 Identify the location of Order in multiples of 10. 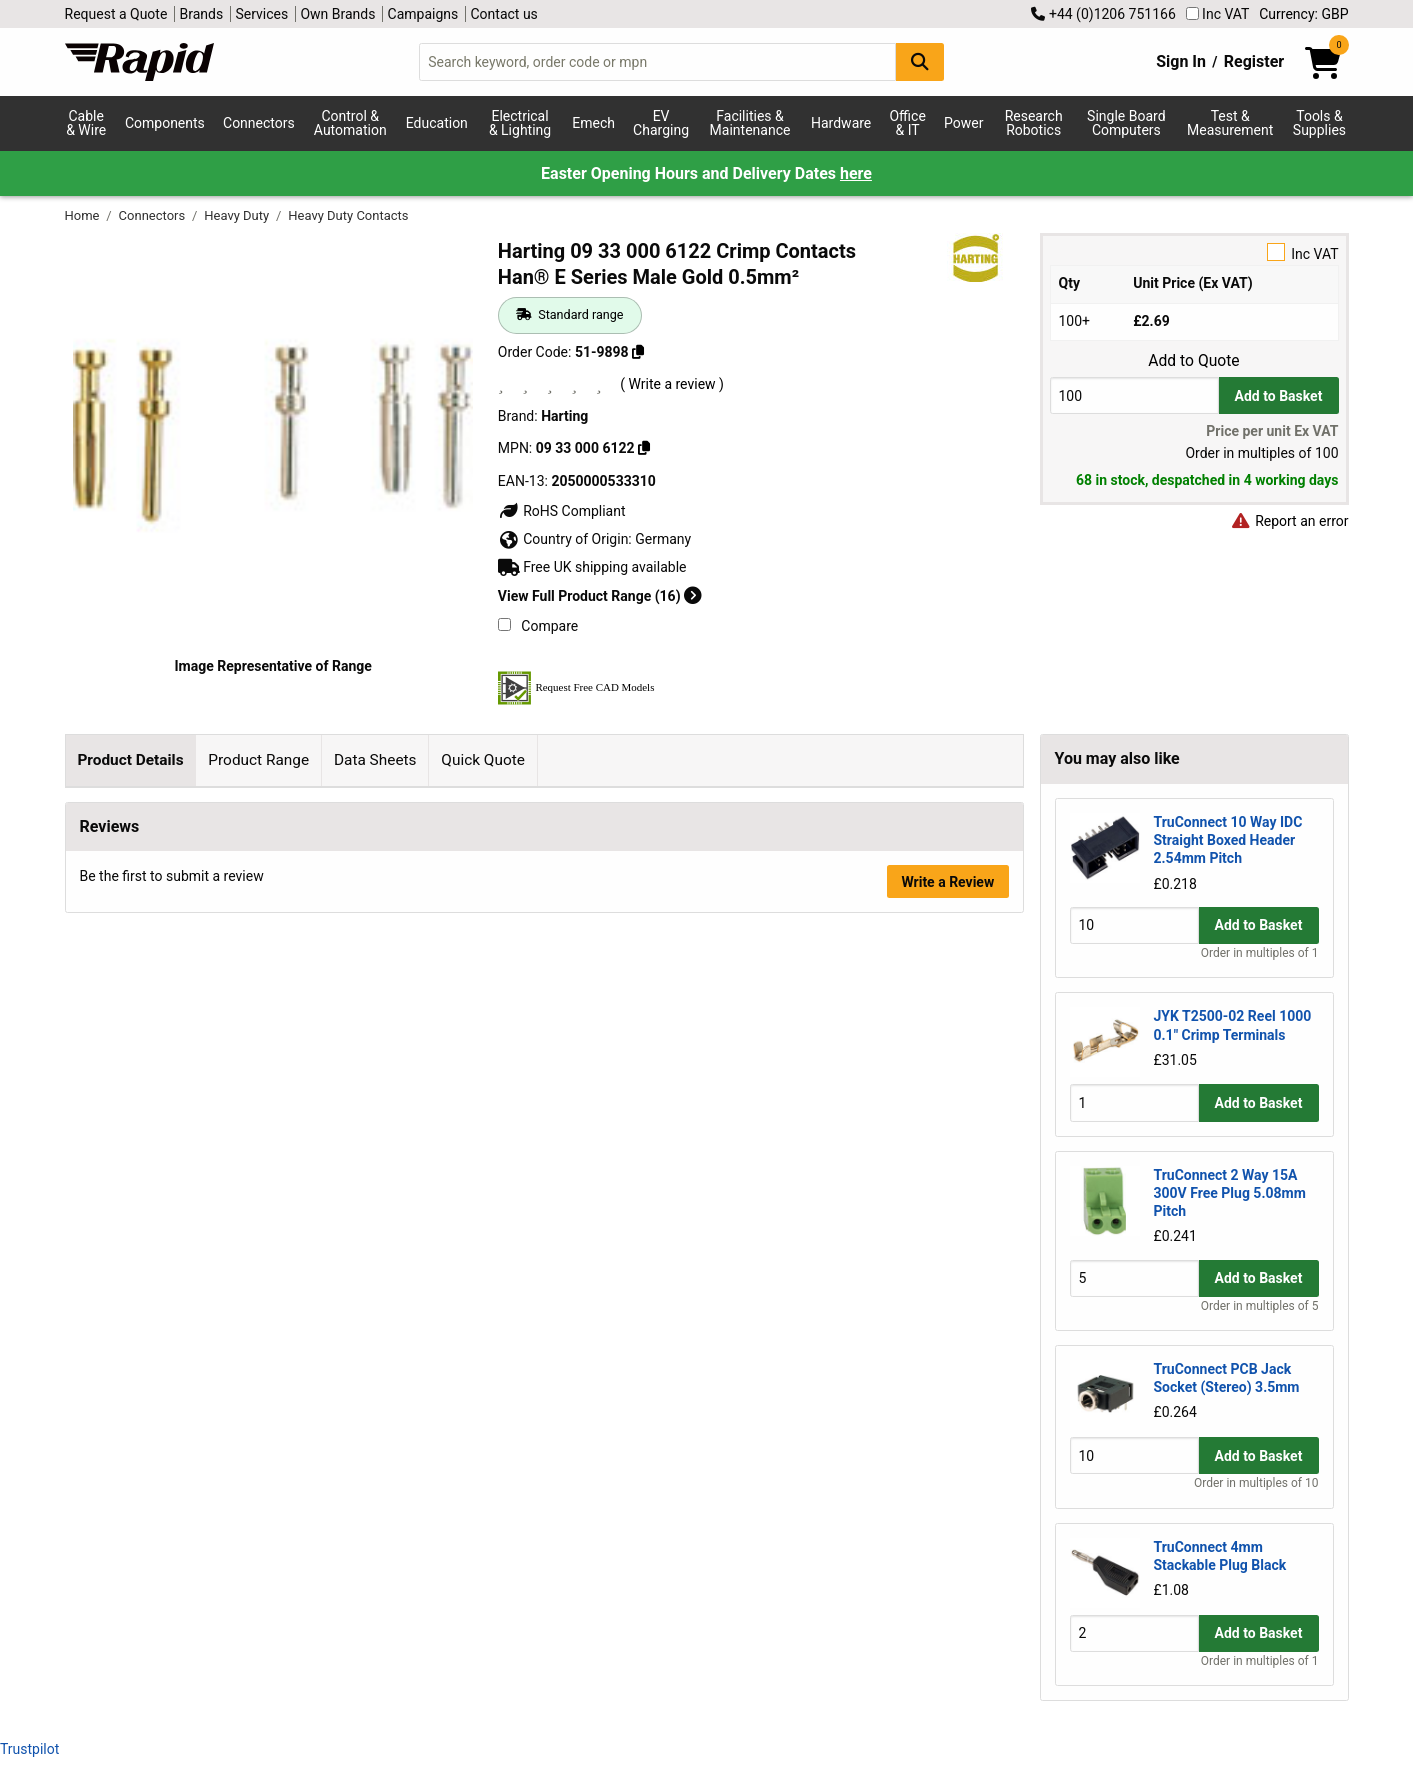
(1256, 1483).